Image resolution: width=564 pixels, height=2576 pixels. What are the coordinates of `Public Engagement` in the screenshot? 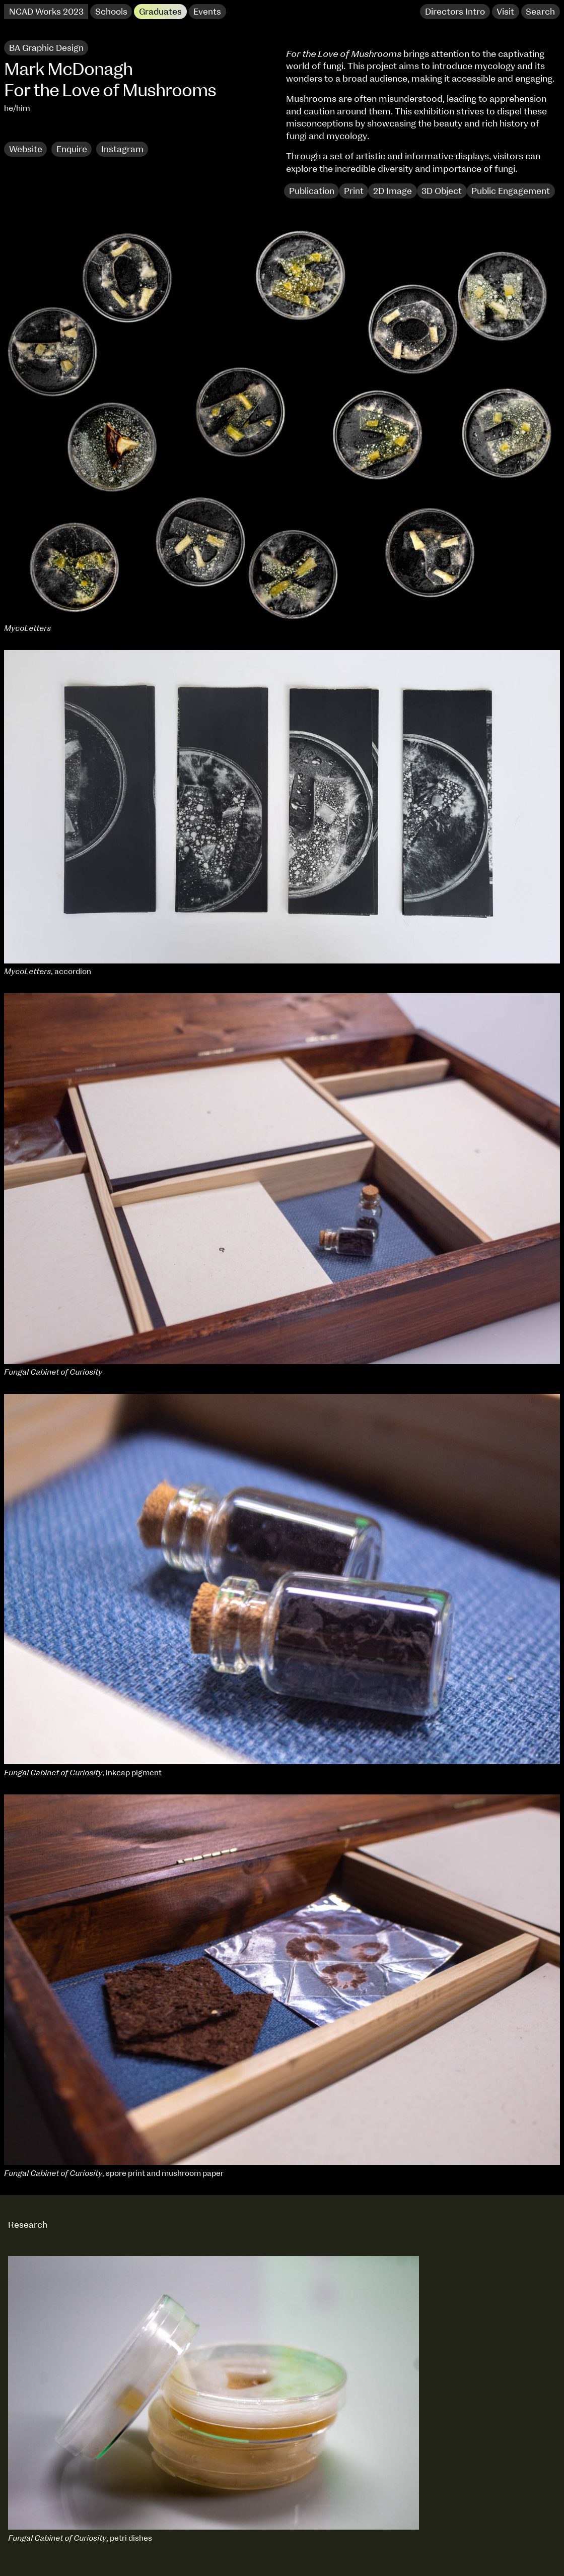 It's located at (510, 191).